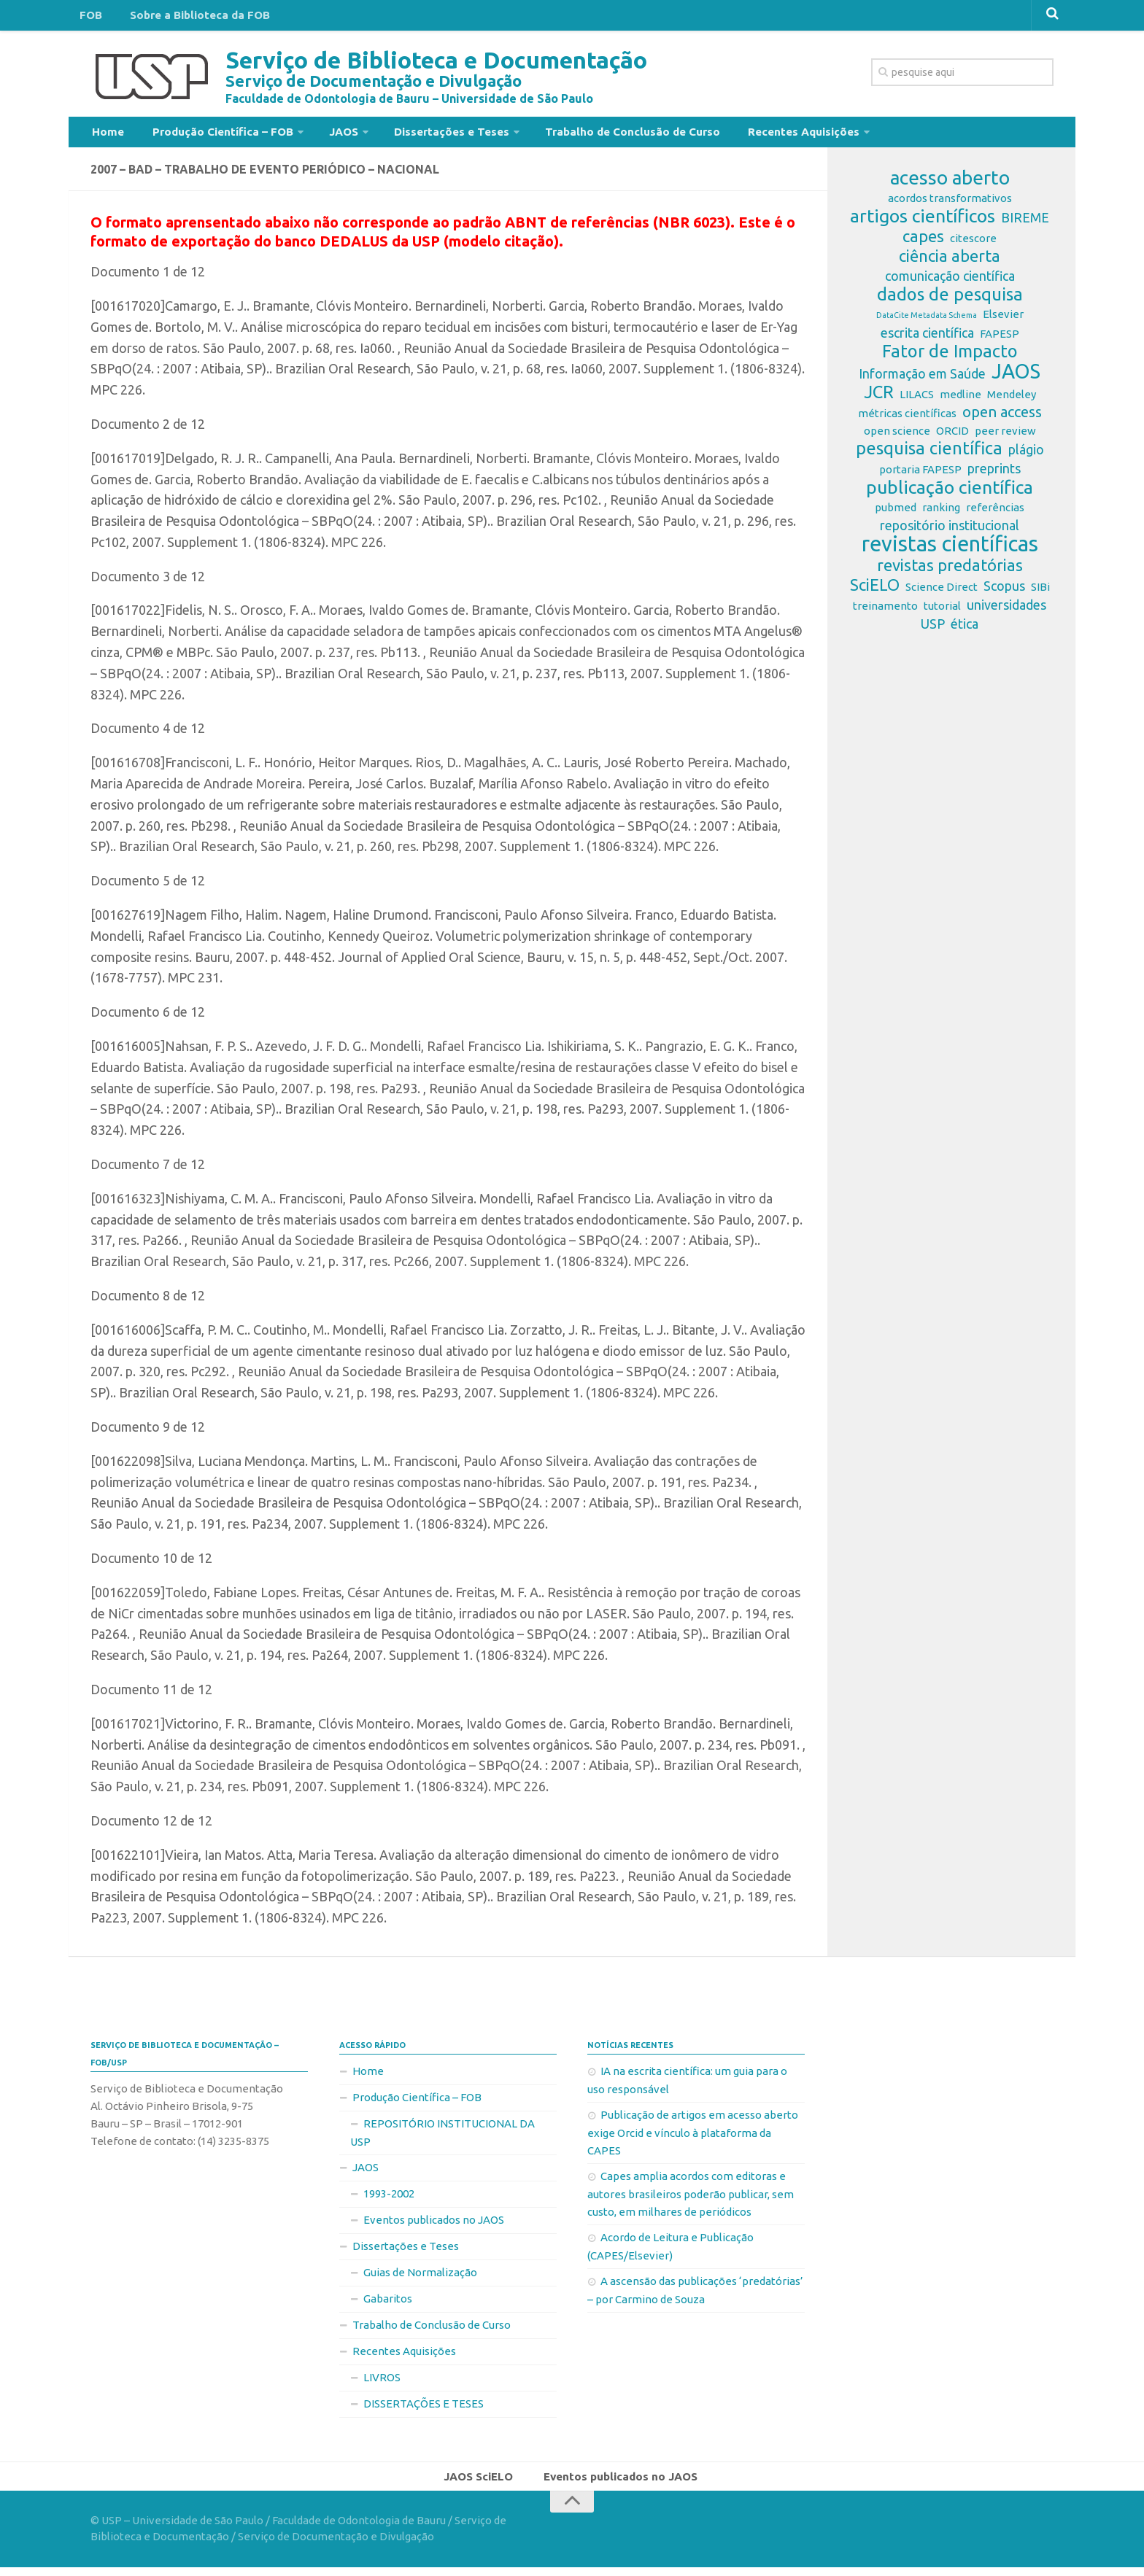 This screenshot has height=2576, width=1144. What do you see at coordinates (942, 611) in the screenshot?
I see `tutorial [tutorial (2 itens)]` at bounding box center [942, 611].